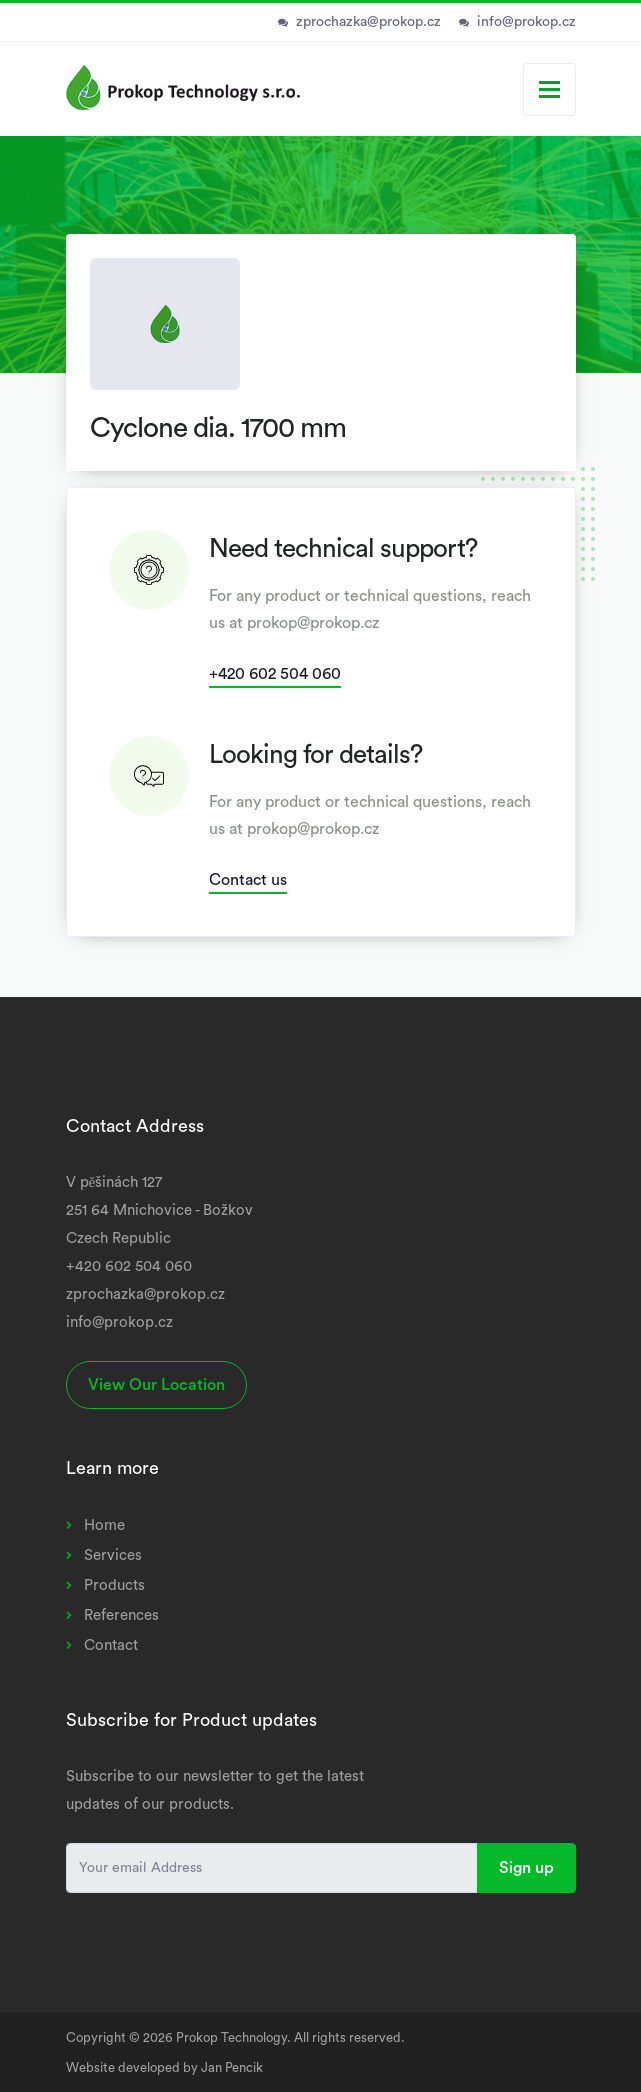  Describe the element at coordinates (526, 1868) in the screenshot. I see `Sign up` at that location.